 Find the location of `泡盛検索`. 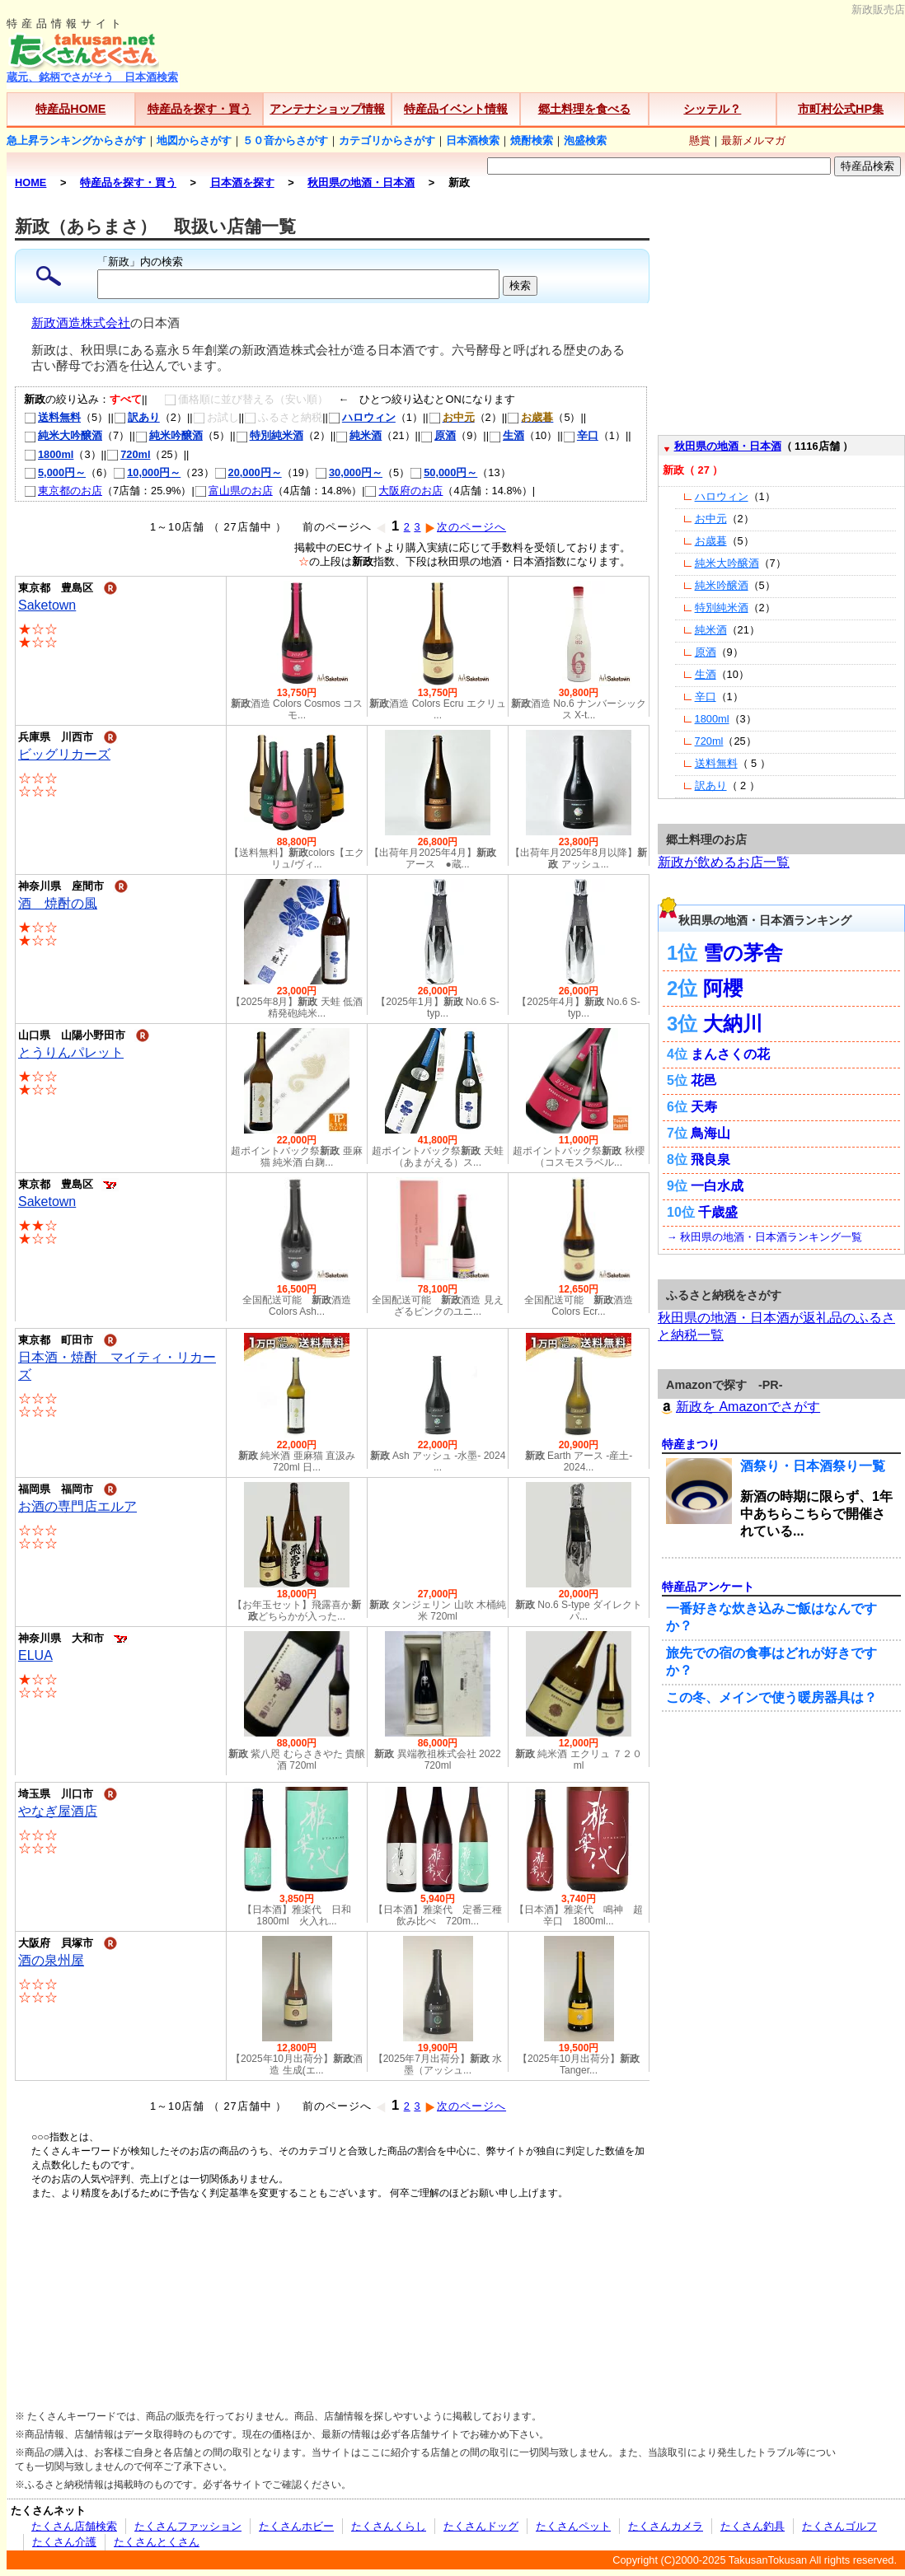

泡盛検索 is located at coordinates (585, 140).